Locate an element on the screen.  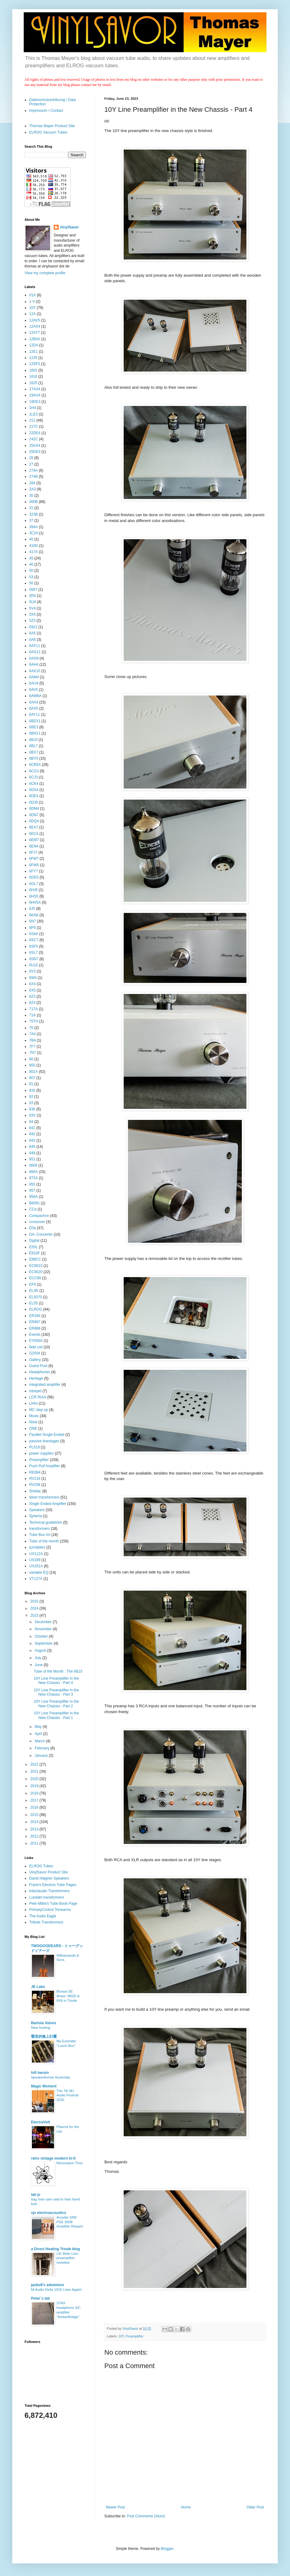
David Haigner Speakers is located at coordinates (49, 1878).